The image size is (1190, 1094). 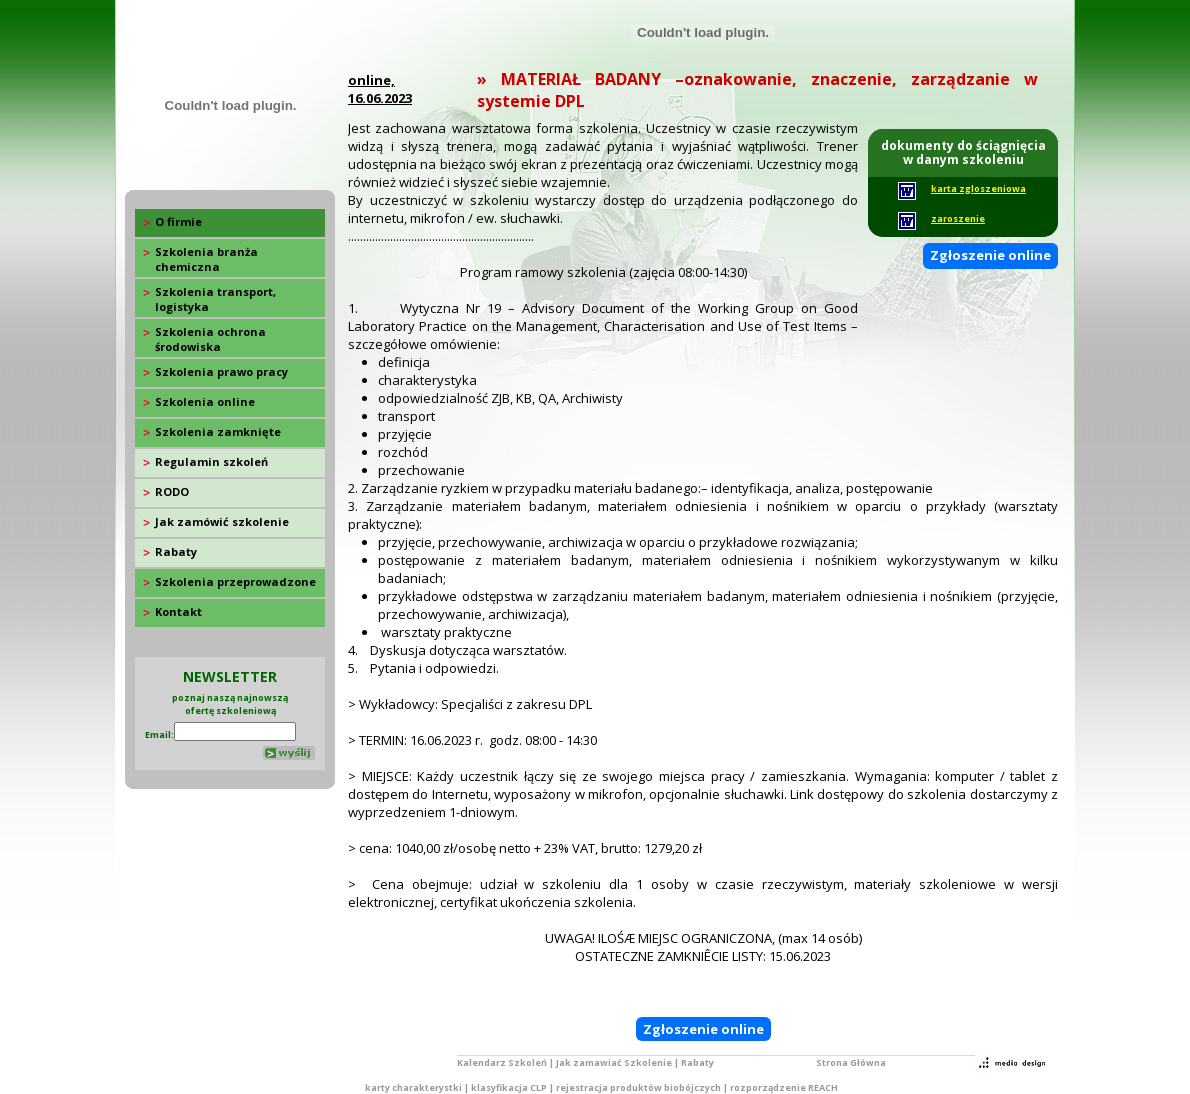 What do you see at coordinates (990, 255) in the screenshot?
I see `Zgłoszenie online` at bounding box center [990, 255].